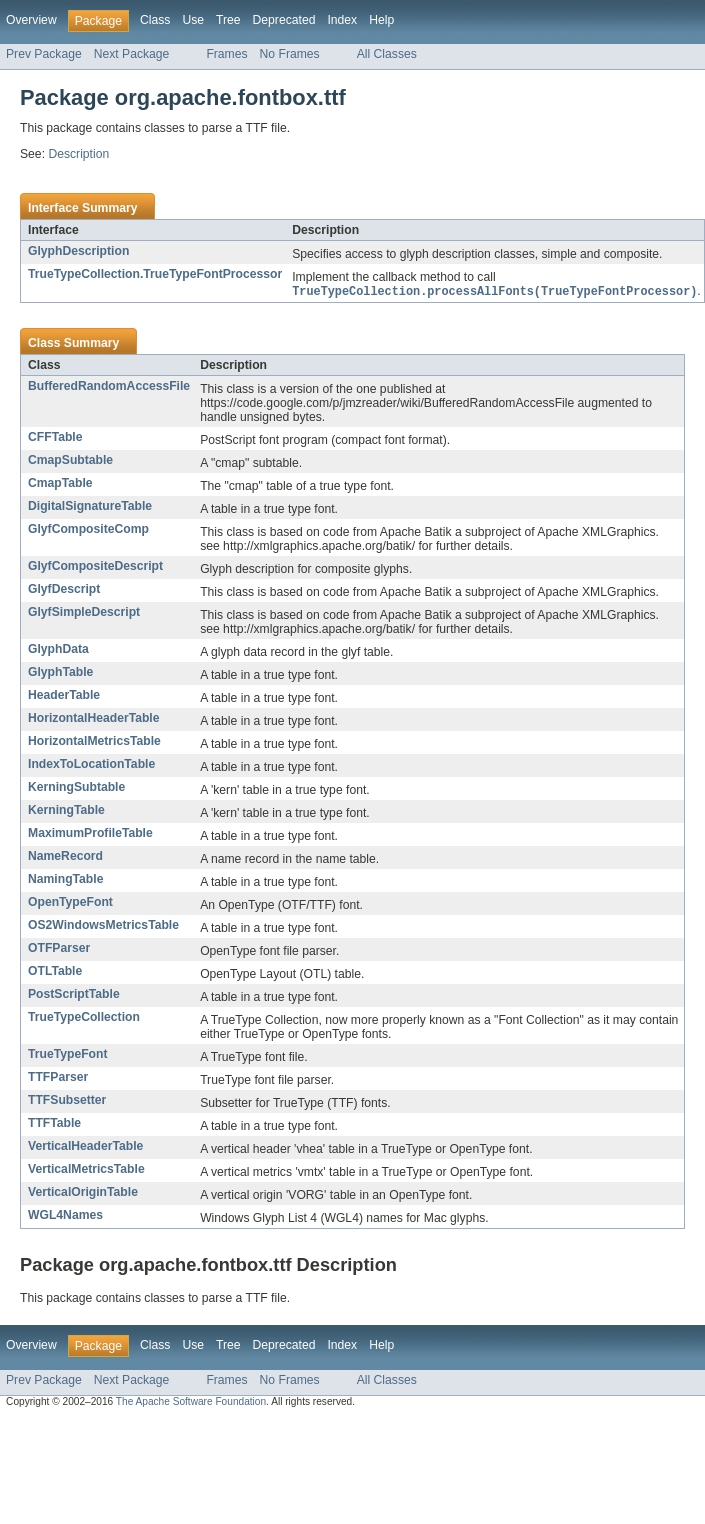 This screenshot has width=705, height=1524. What do you see at coordinates (94, 719) in the screenshot?
I see `HorizontalHeaderTable` at bounding box center [94, 719].